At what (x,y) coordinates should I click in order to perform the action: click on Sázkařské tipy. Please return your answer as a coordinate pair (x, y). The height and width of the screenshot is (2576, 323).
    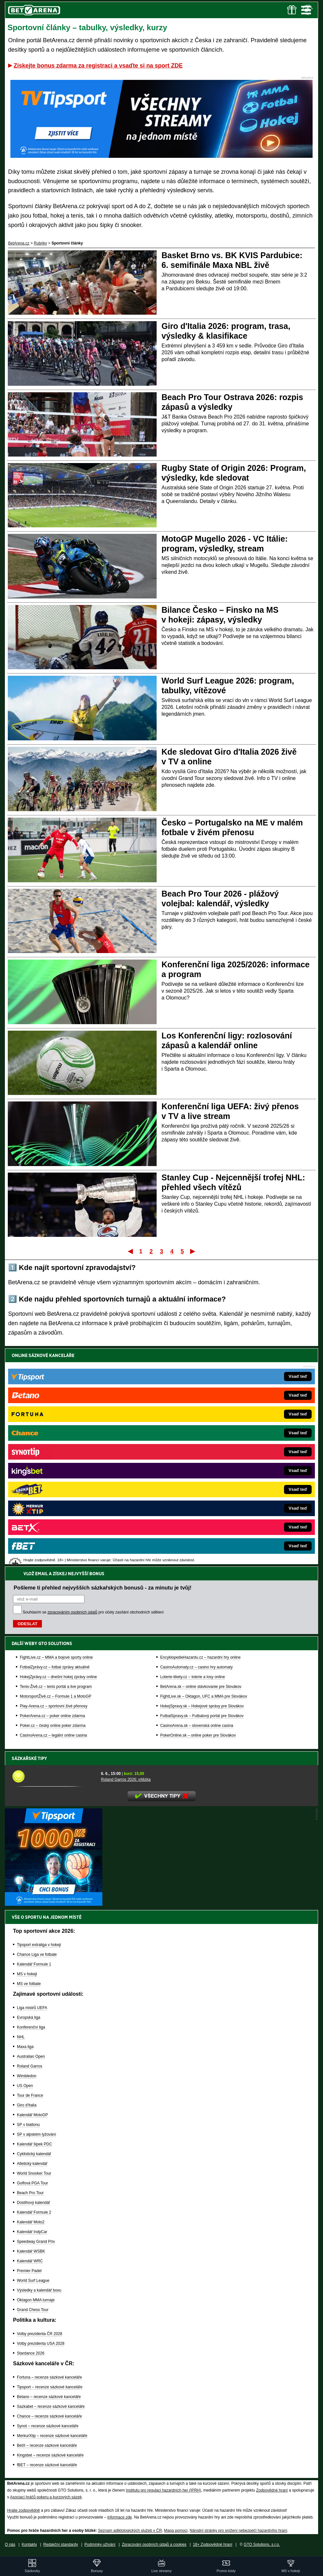
    Looking at the image, I should click on (41, 1758).